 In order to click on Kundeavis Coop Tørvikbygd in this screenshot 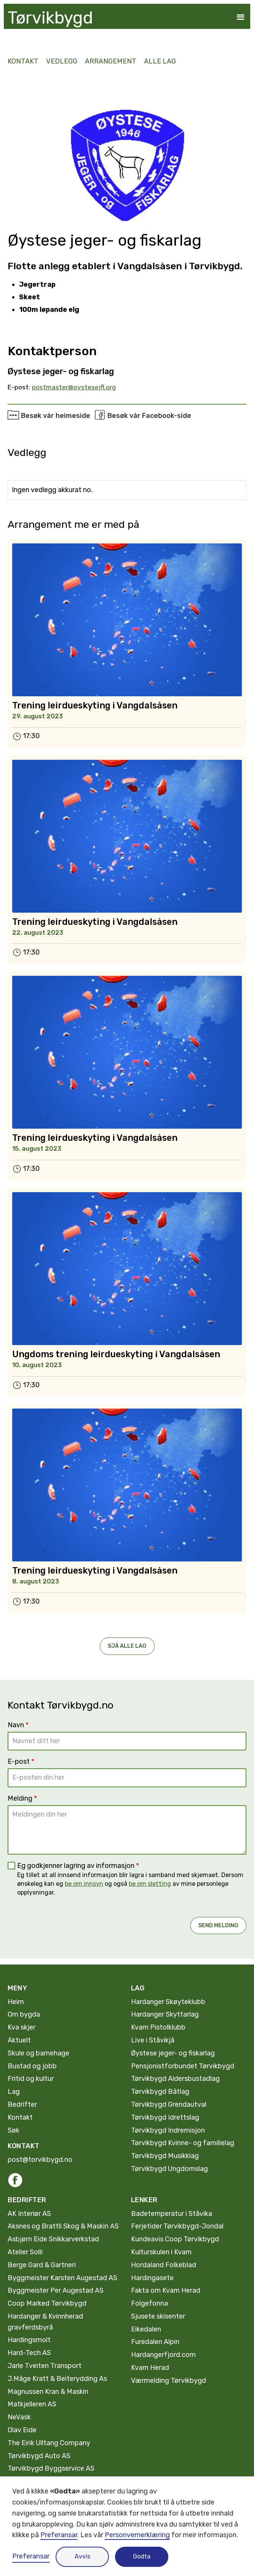, I will do `click(175, 2239)`.